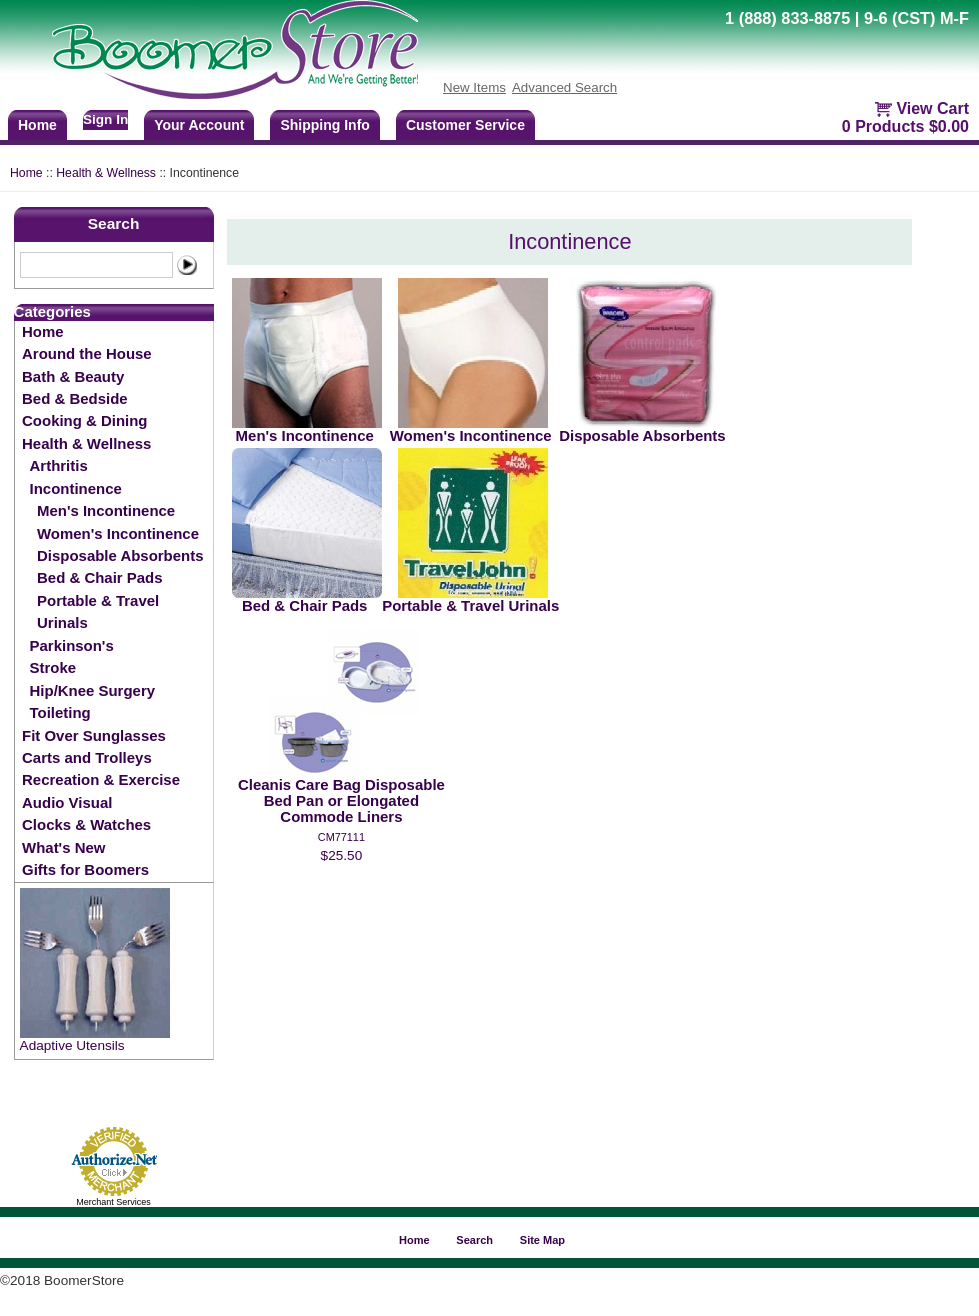  I want to click on New Items, so click(474, 87).